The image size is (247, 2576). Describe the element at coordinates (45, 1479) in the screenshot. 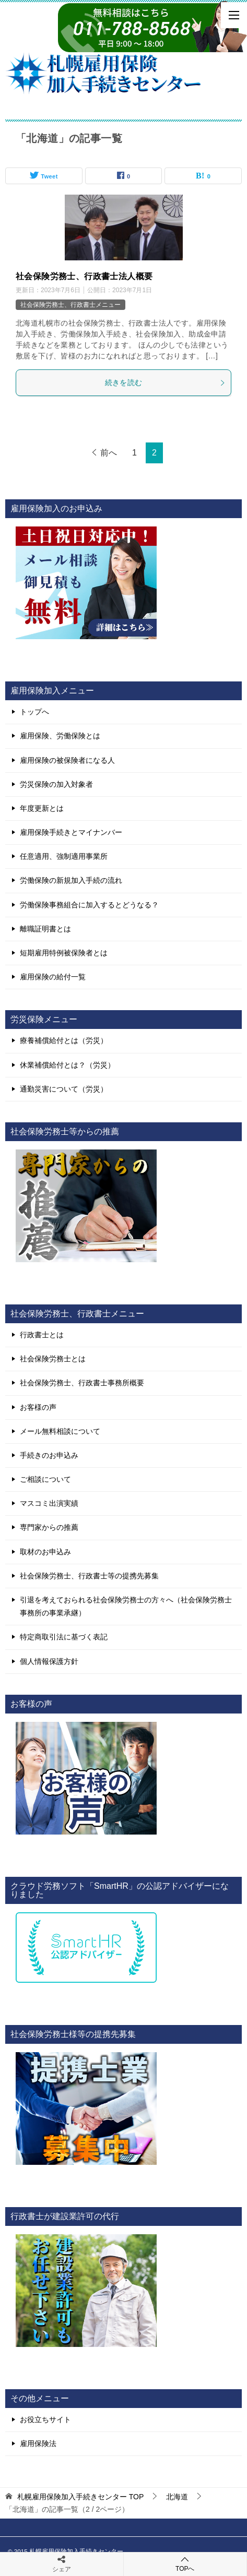

I see `ご相談について` at that location.